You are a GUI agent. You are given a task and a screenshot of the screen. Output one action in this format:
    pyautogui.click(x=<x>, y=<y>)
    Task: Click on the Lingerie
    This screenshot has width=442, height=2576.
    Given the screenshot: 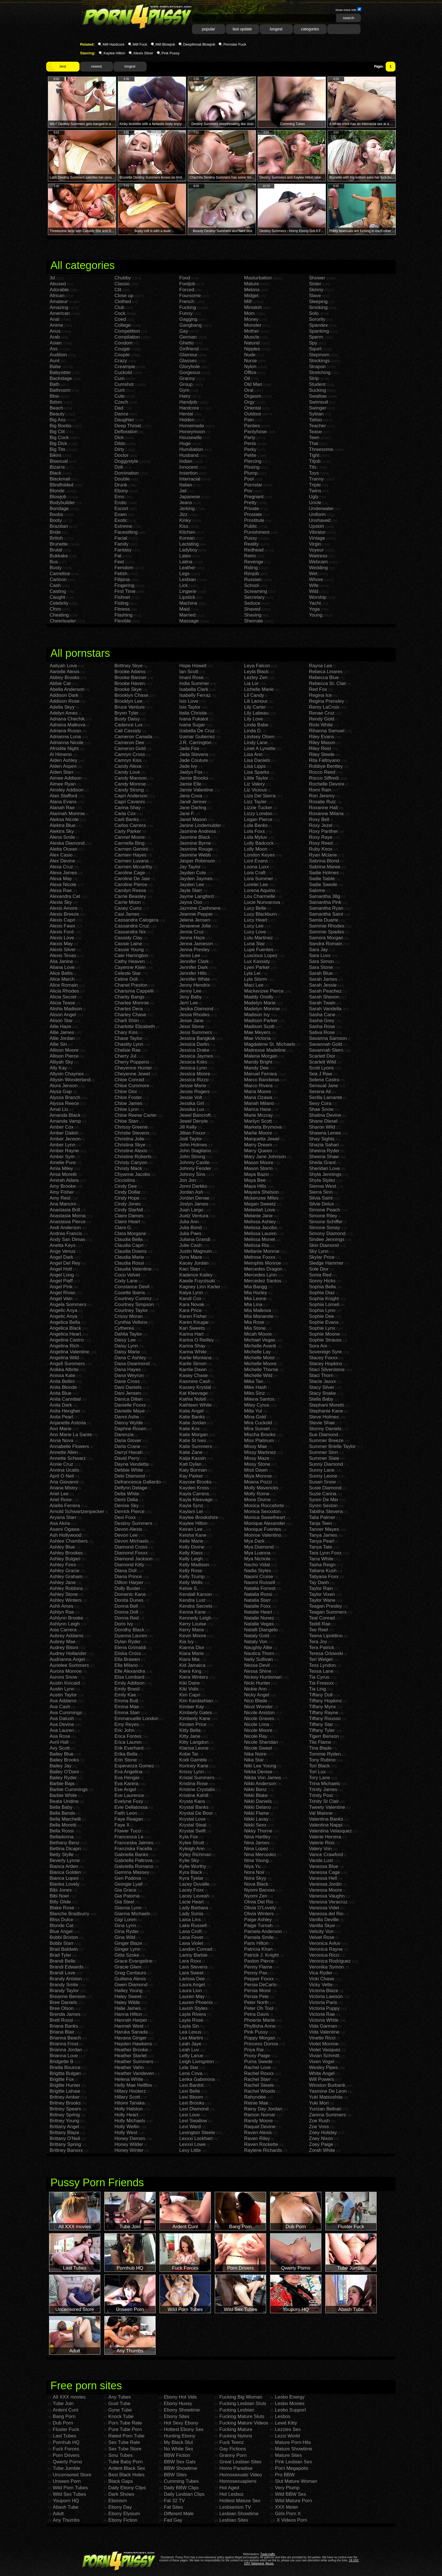 What is the action you would take?
    pyautogui.click(x=187, y=591)
    